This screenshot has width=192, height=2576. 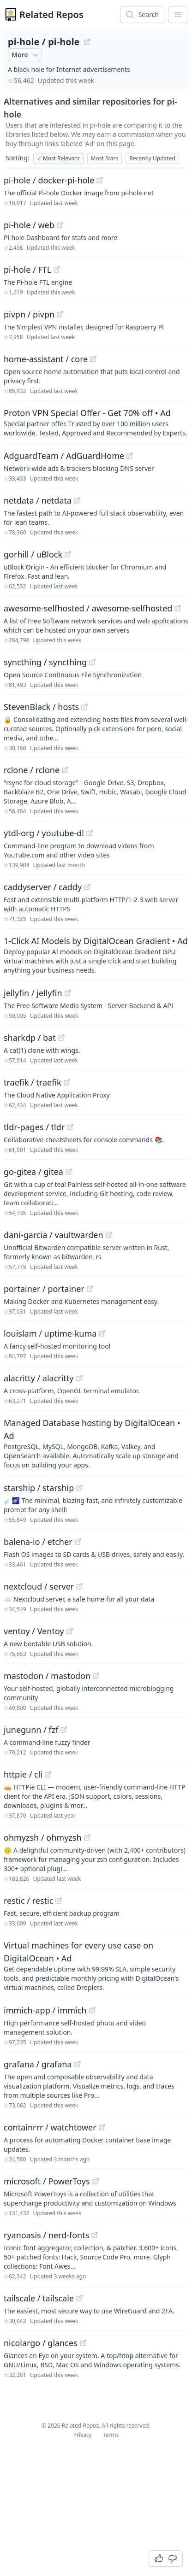 What do you see at coordinates (39, 1378) in the screenshot?
I see `alacritty / alacritty` at bounding box center [39, 1378].